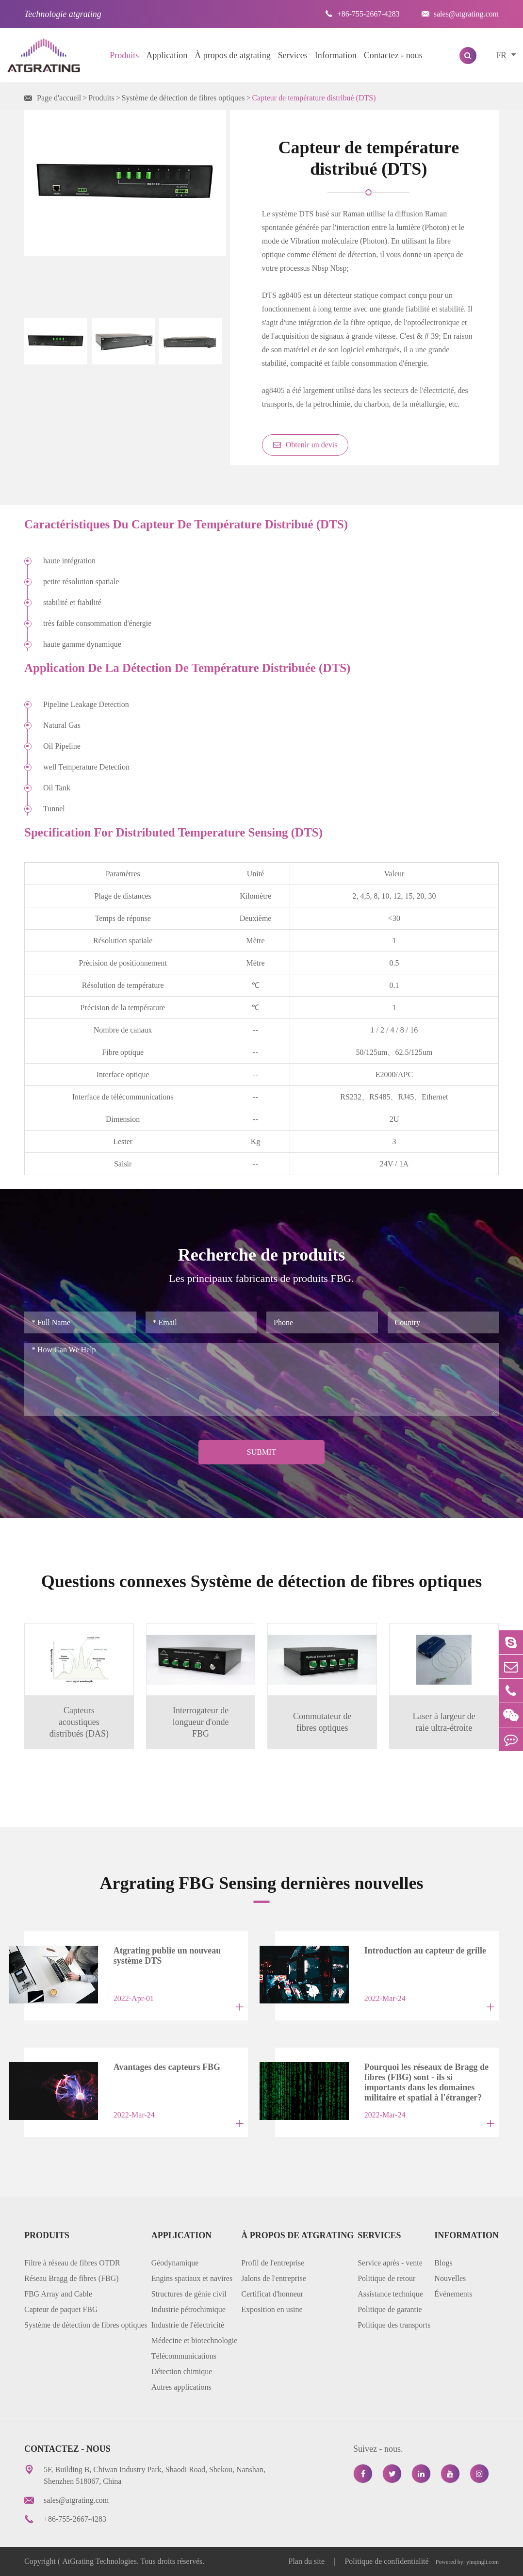  Describe the element at coordinates (261, 1883) in the screenshot. I see `Argrating FBG Sensing dernières nouvelles` at that location.